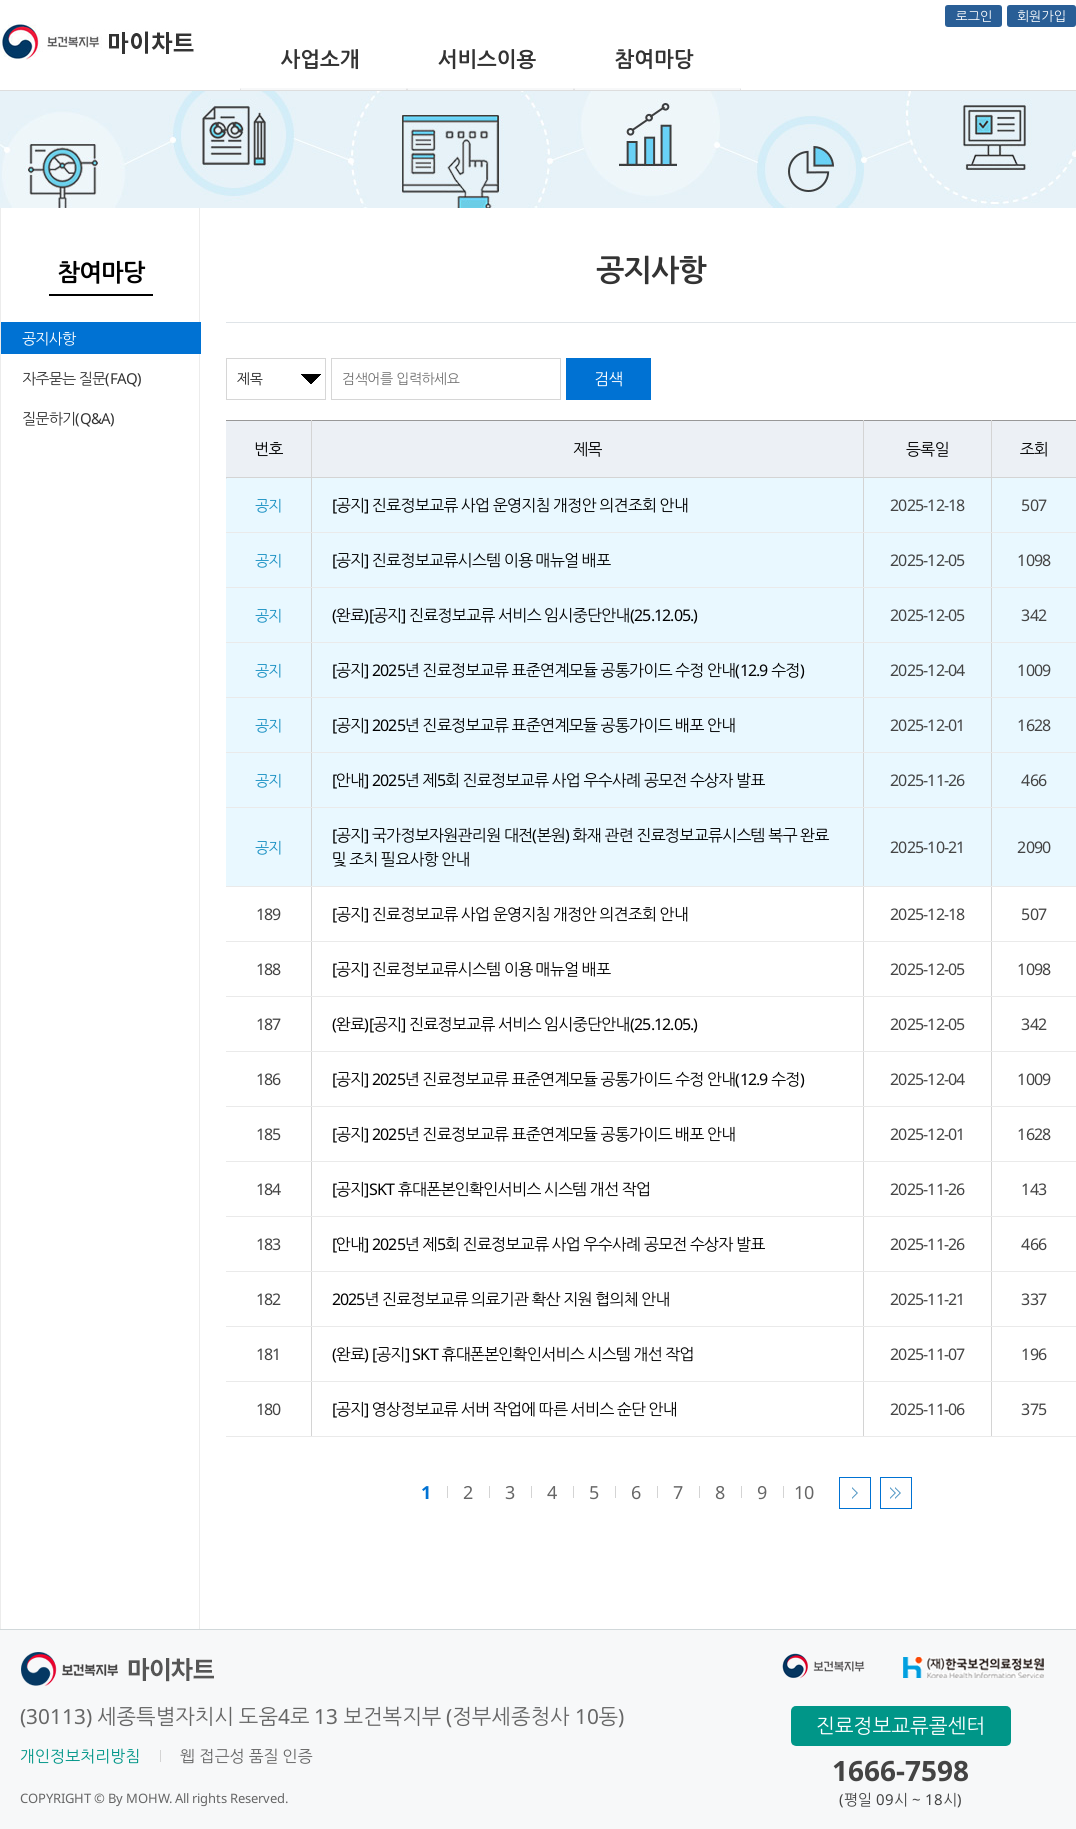 The height and width of the screenshot is (1829, 1076). Describe the element at coordinates (513, 1354) in the screenshot. I see `(완료) [공지] SKT 휴대폰본인확인서비스 시스템 개선 작업` at that location.